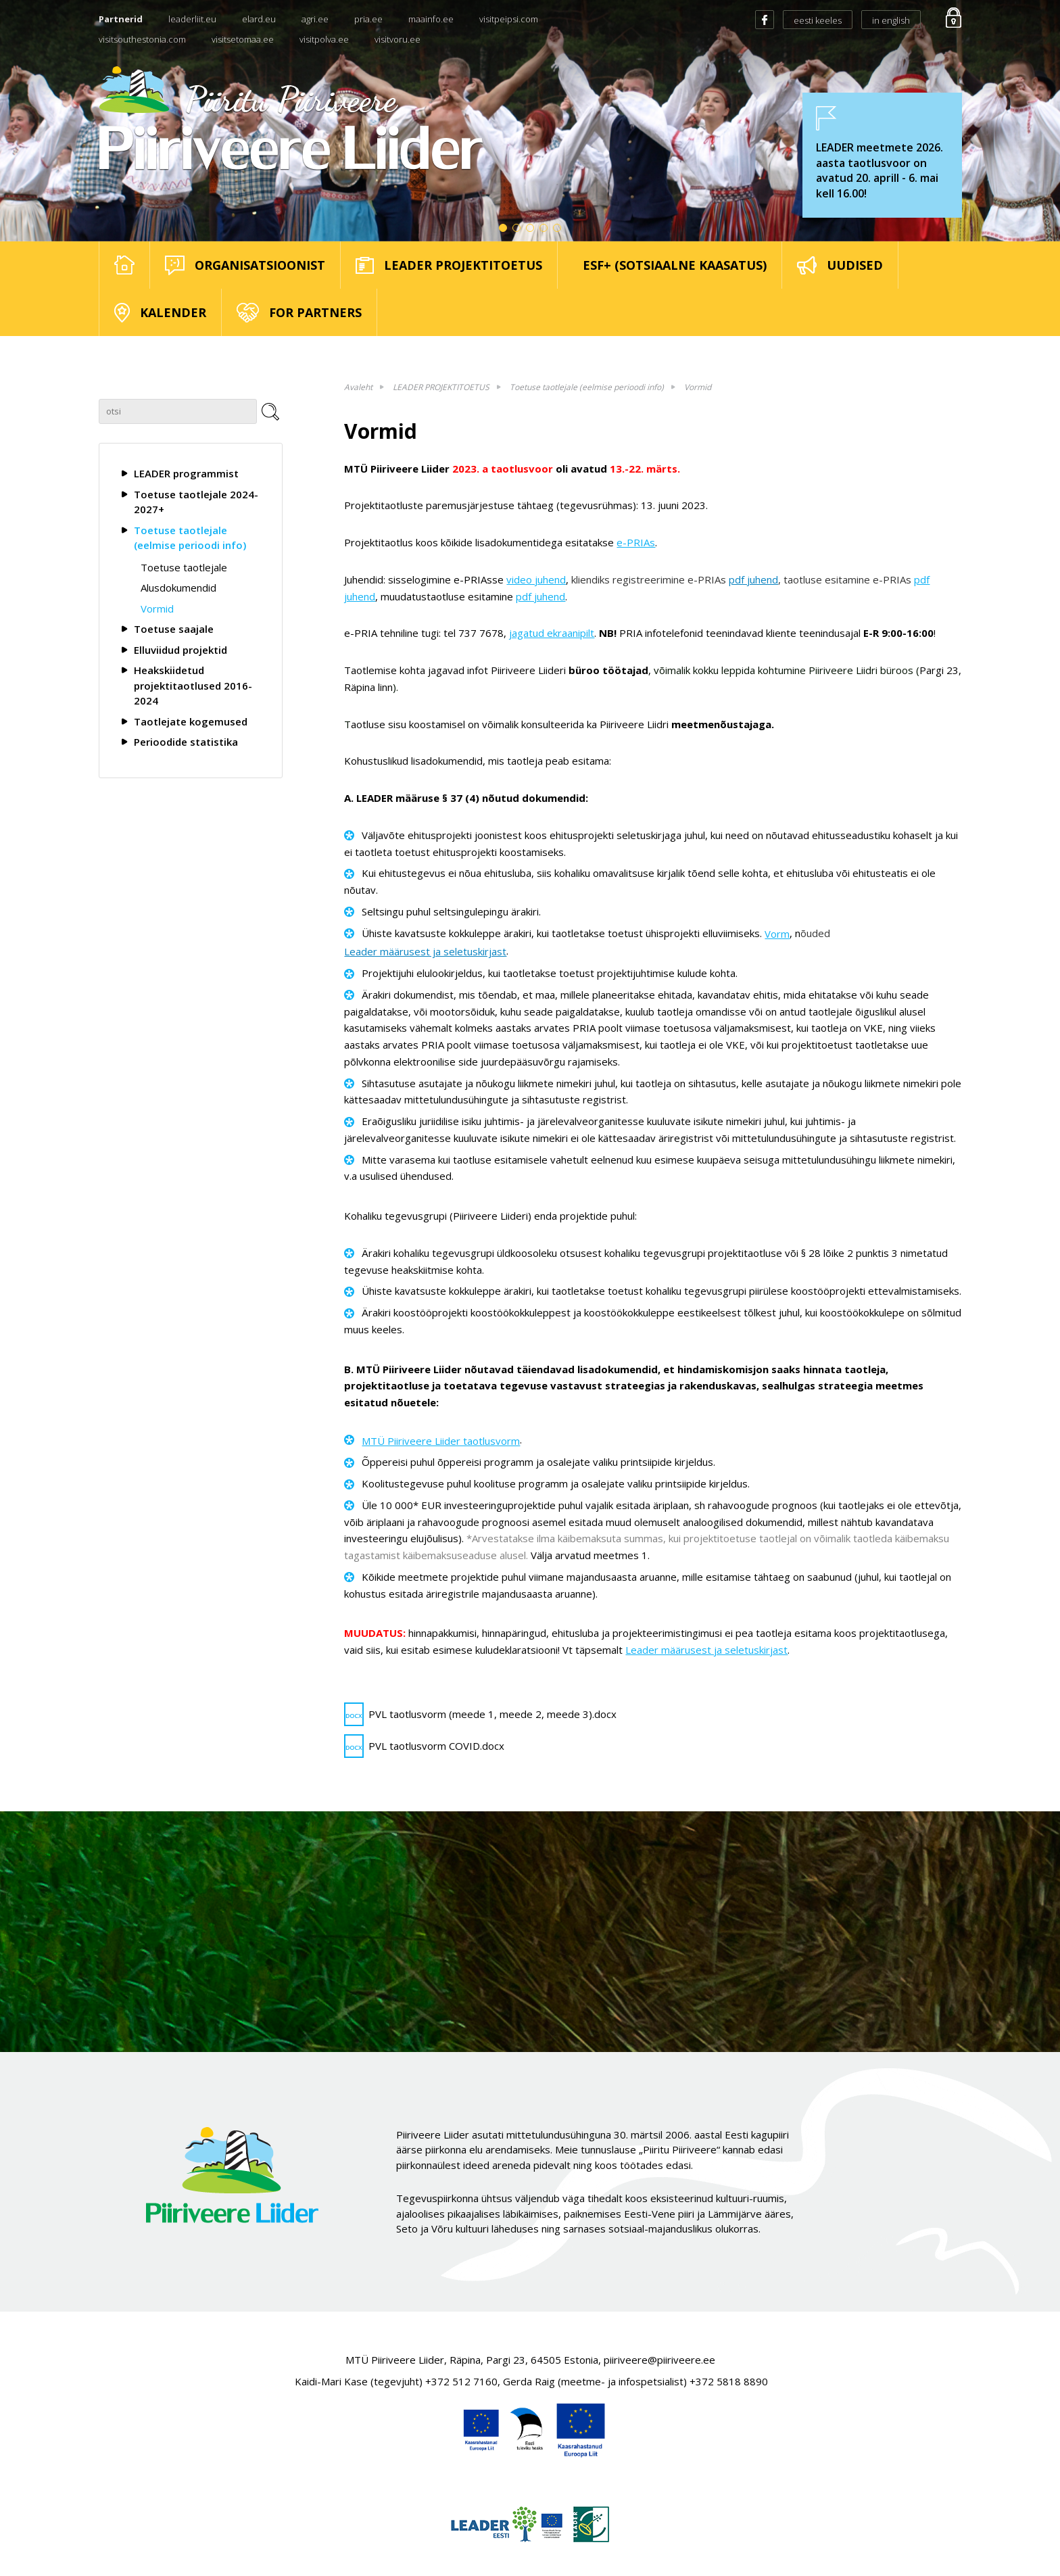 This screenshot has width=1060, height=2576. Describe the element at coordinates (551, 633) in the screenshot. I see `jagatud ekraanipilt` at that location.